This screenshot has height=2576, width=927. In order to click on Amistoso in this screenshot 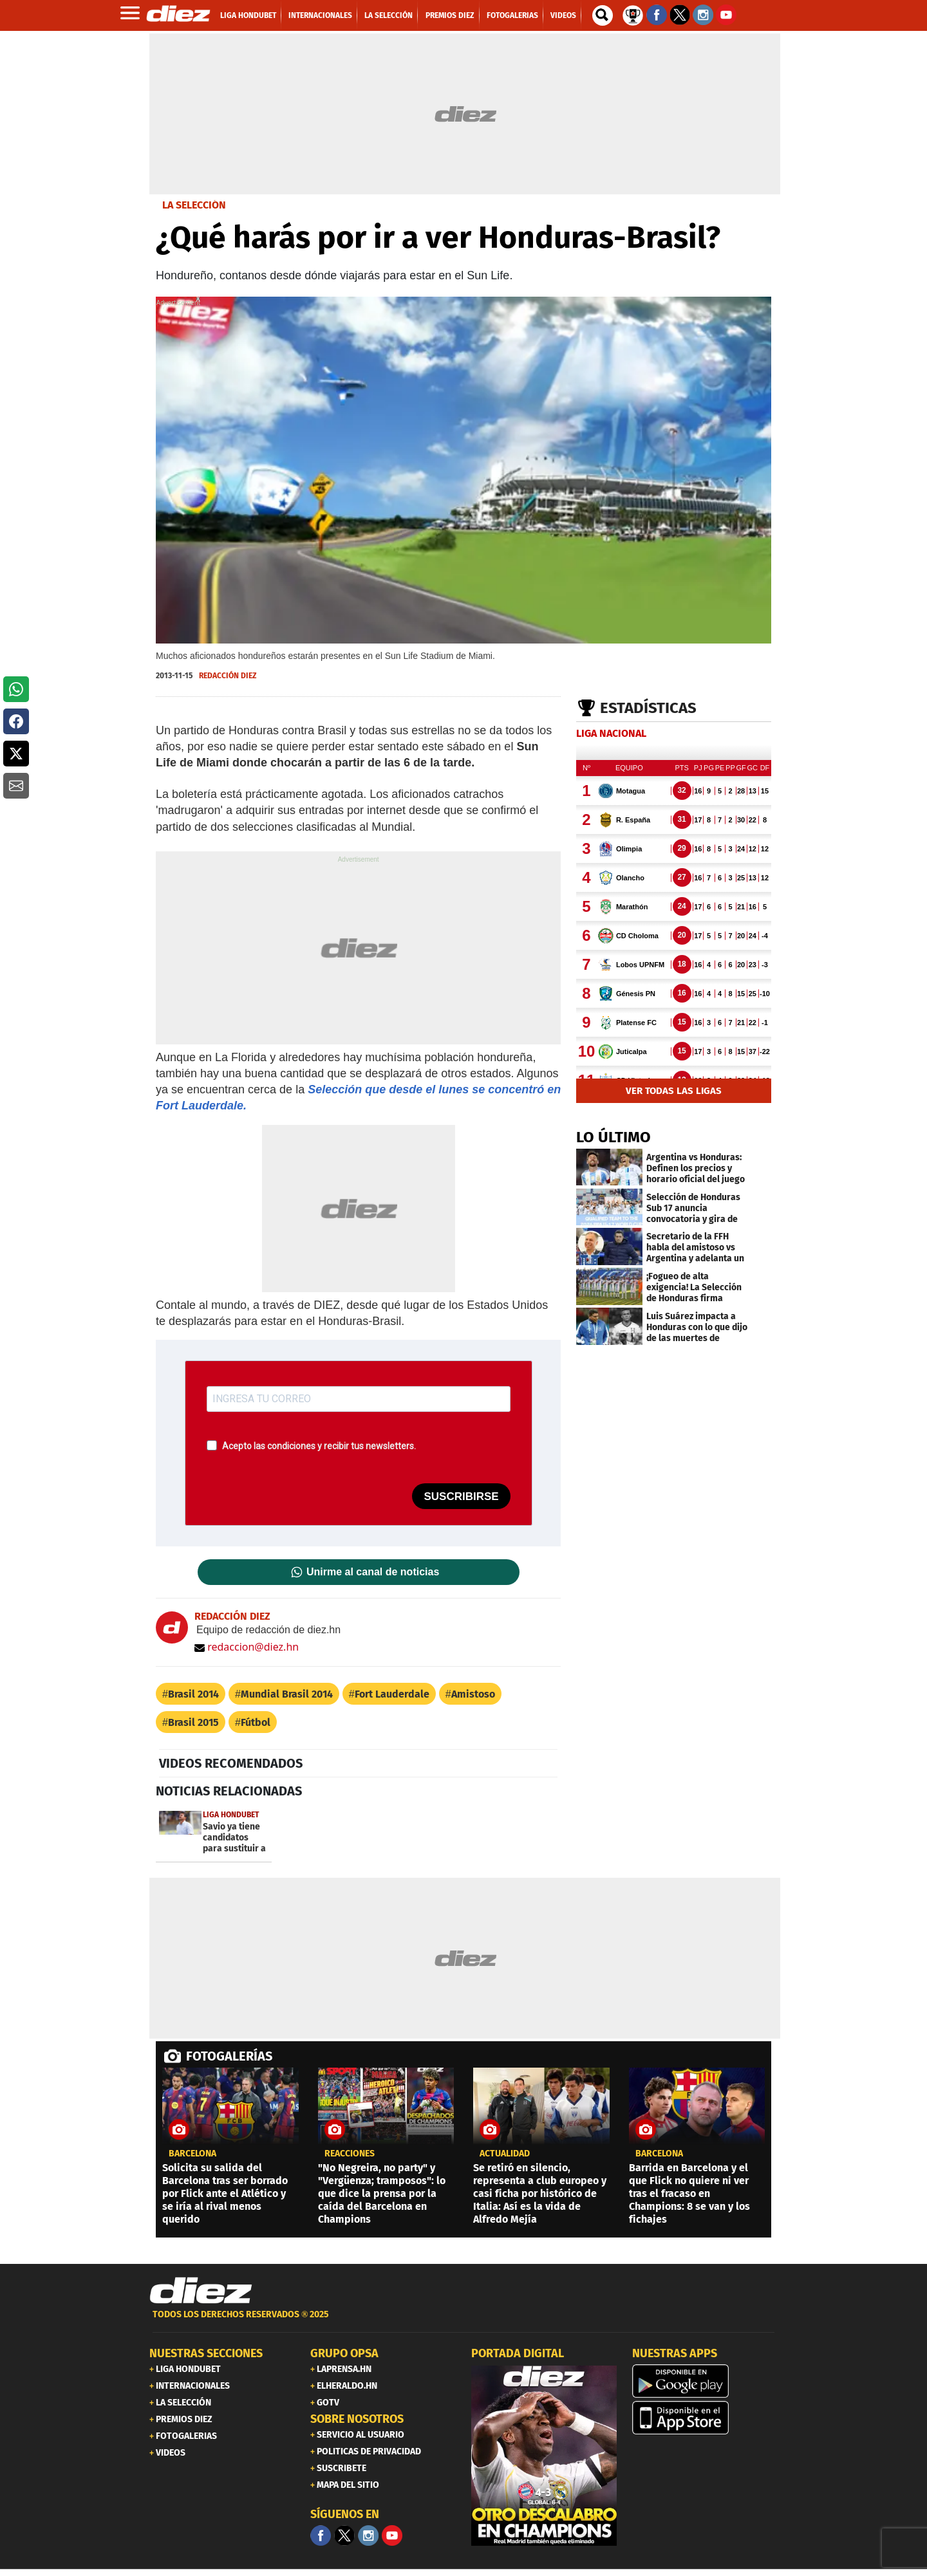, I will do `click(473, 1694)`.